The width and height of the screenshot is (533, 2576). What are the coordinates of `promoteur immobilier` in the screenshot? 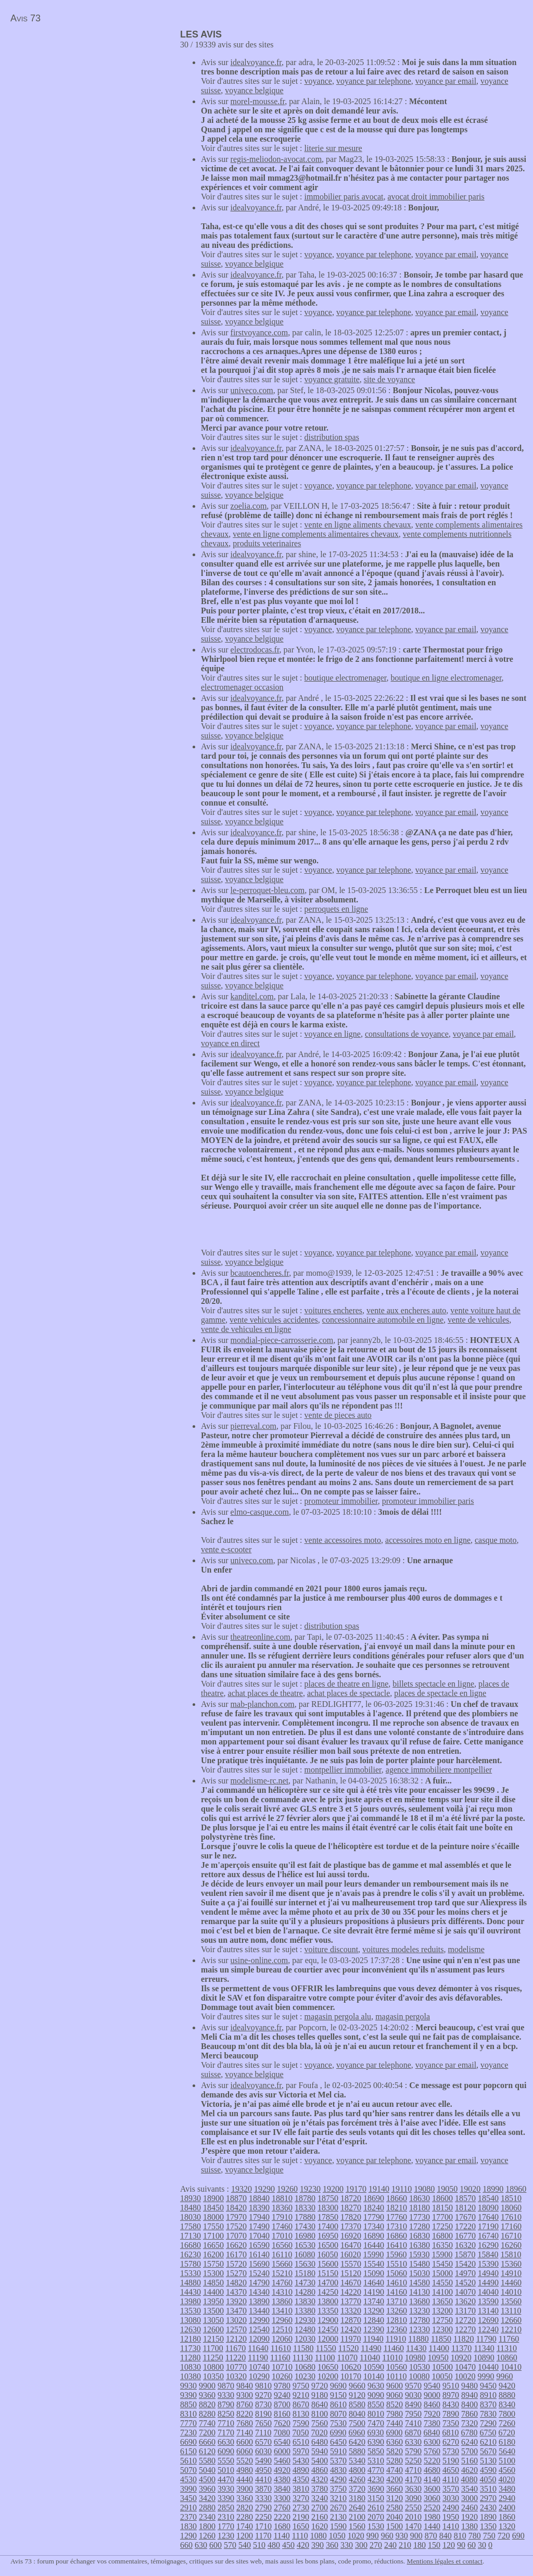 It's located at (341, 1501).